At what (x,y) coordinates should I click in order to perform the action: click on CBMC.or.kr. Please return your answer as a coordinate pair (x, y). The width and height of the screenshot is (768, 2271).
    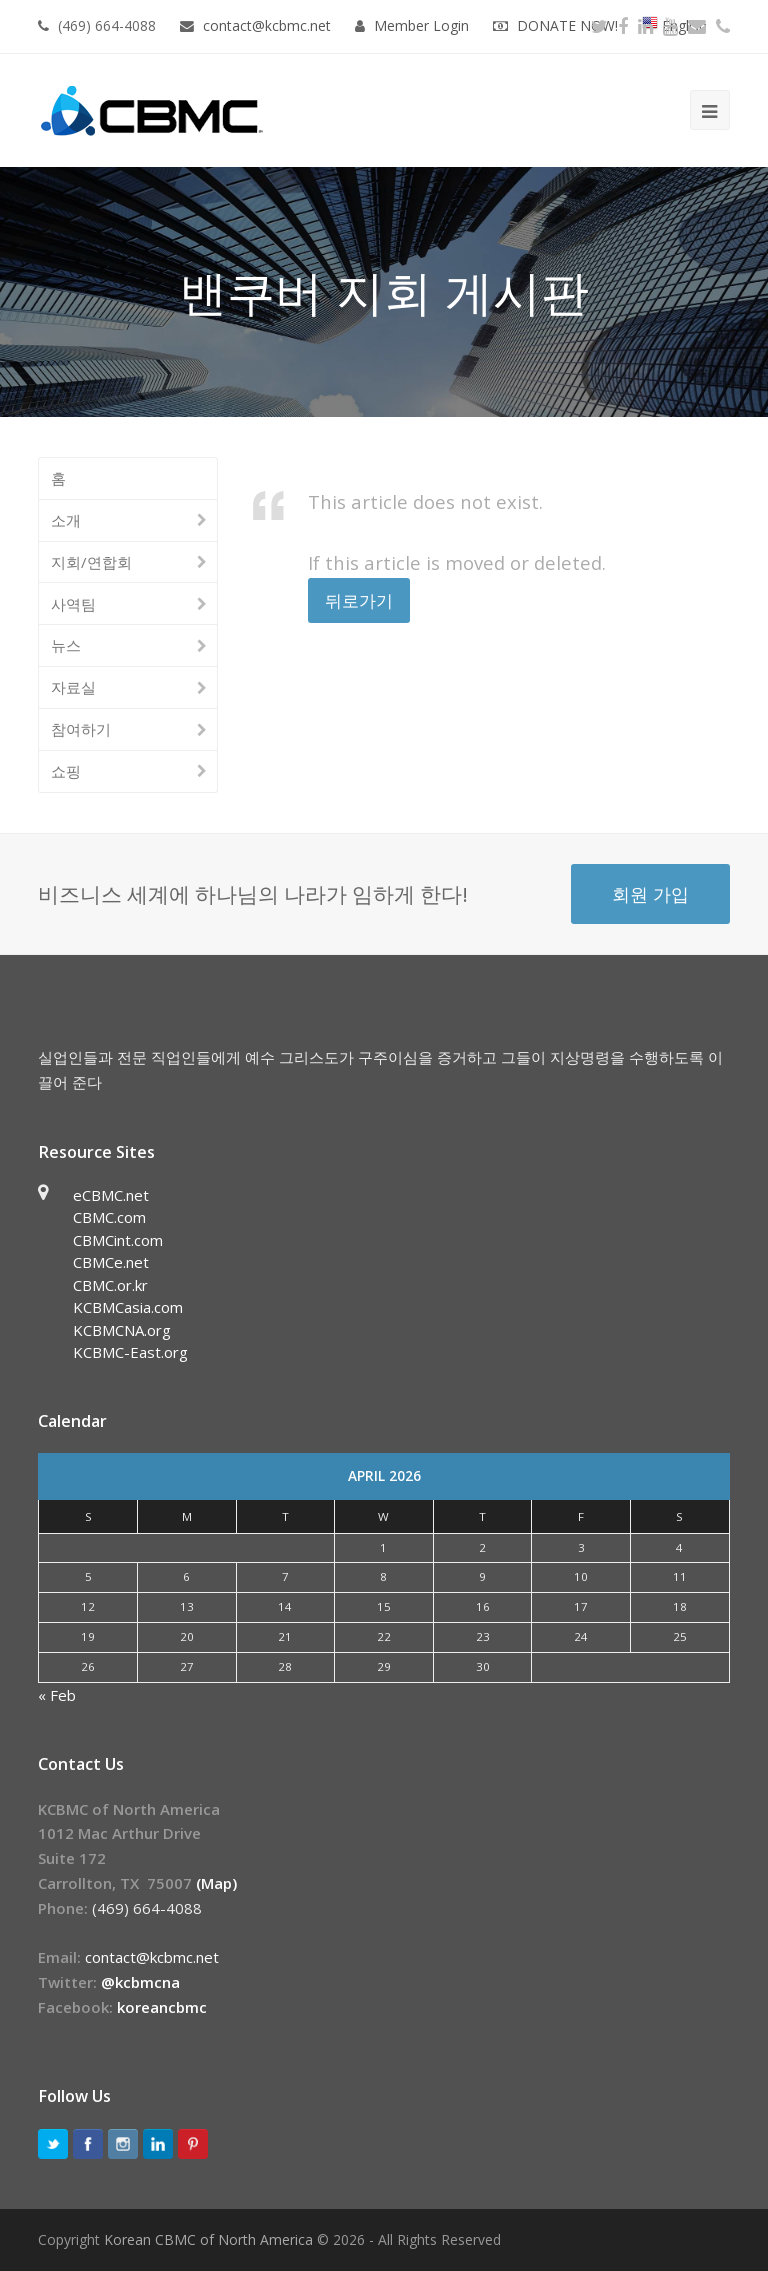
    Looking at the image, I should click on (110, 1285).